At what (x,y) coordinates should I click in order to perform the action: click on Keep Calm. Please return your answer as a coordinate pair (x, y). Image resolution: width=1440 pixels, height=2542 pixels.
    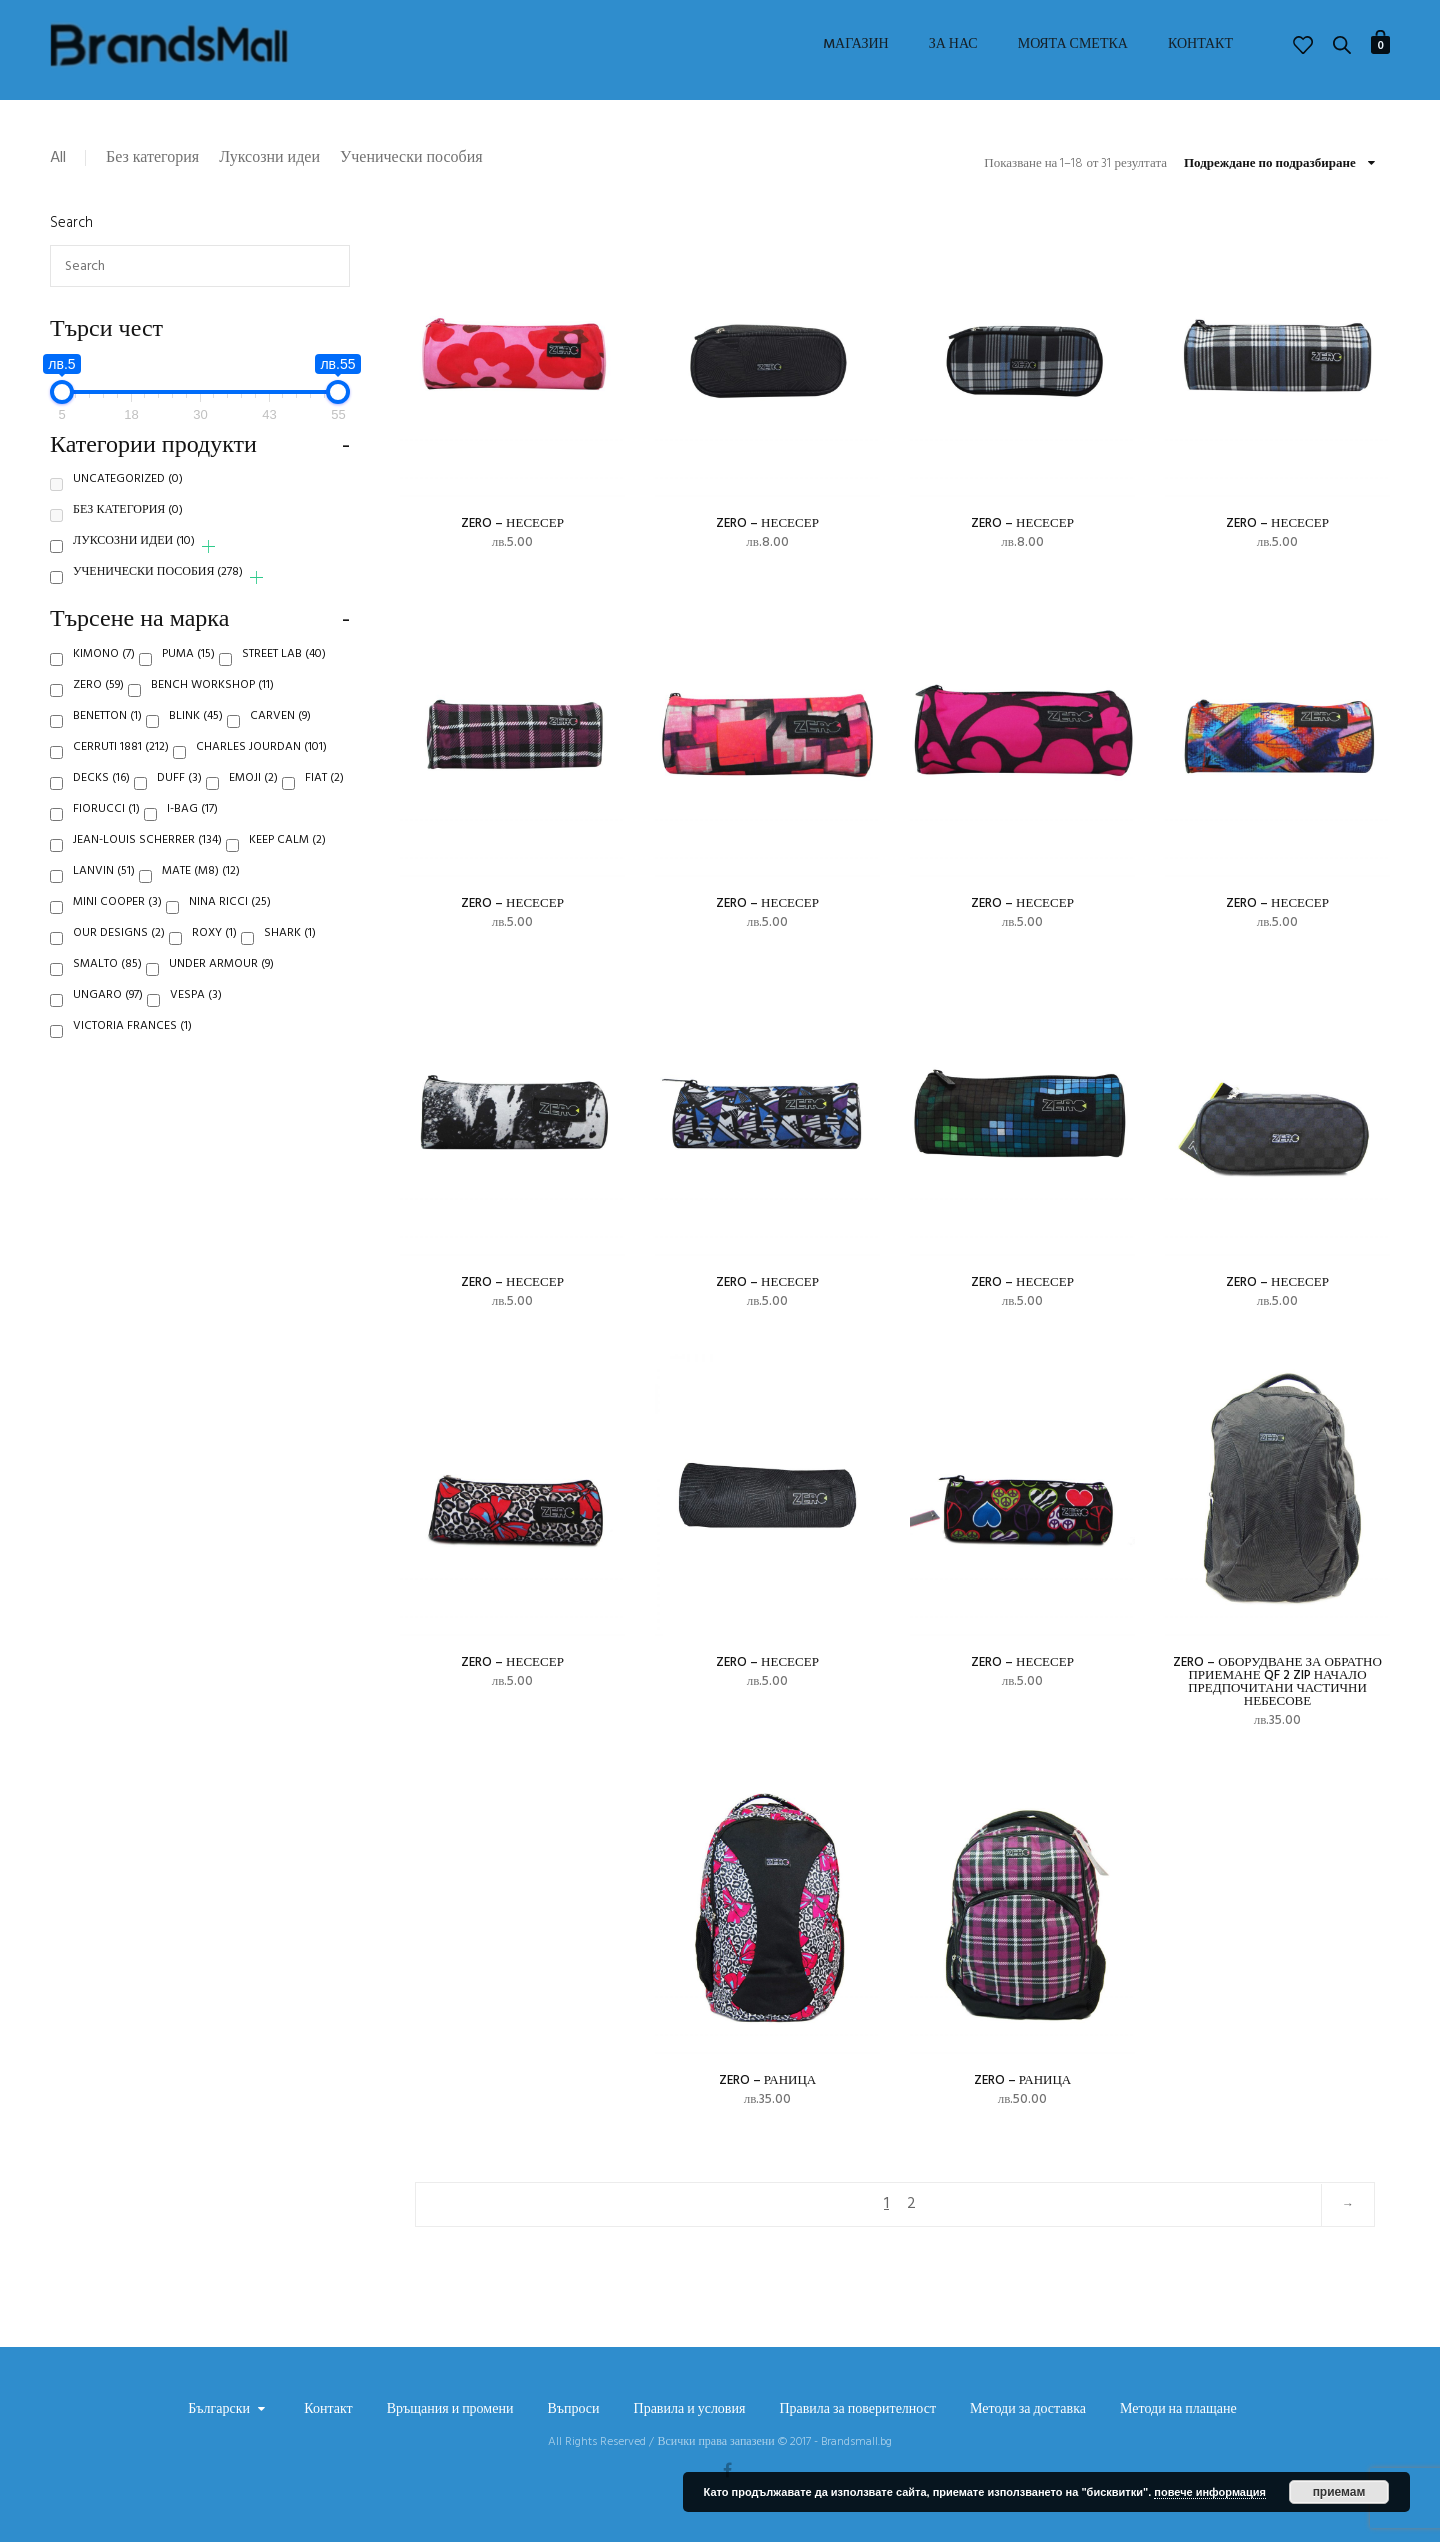
    Looking at the image, I should click on (287, 864).